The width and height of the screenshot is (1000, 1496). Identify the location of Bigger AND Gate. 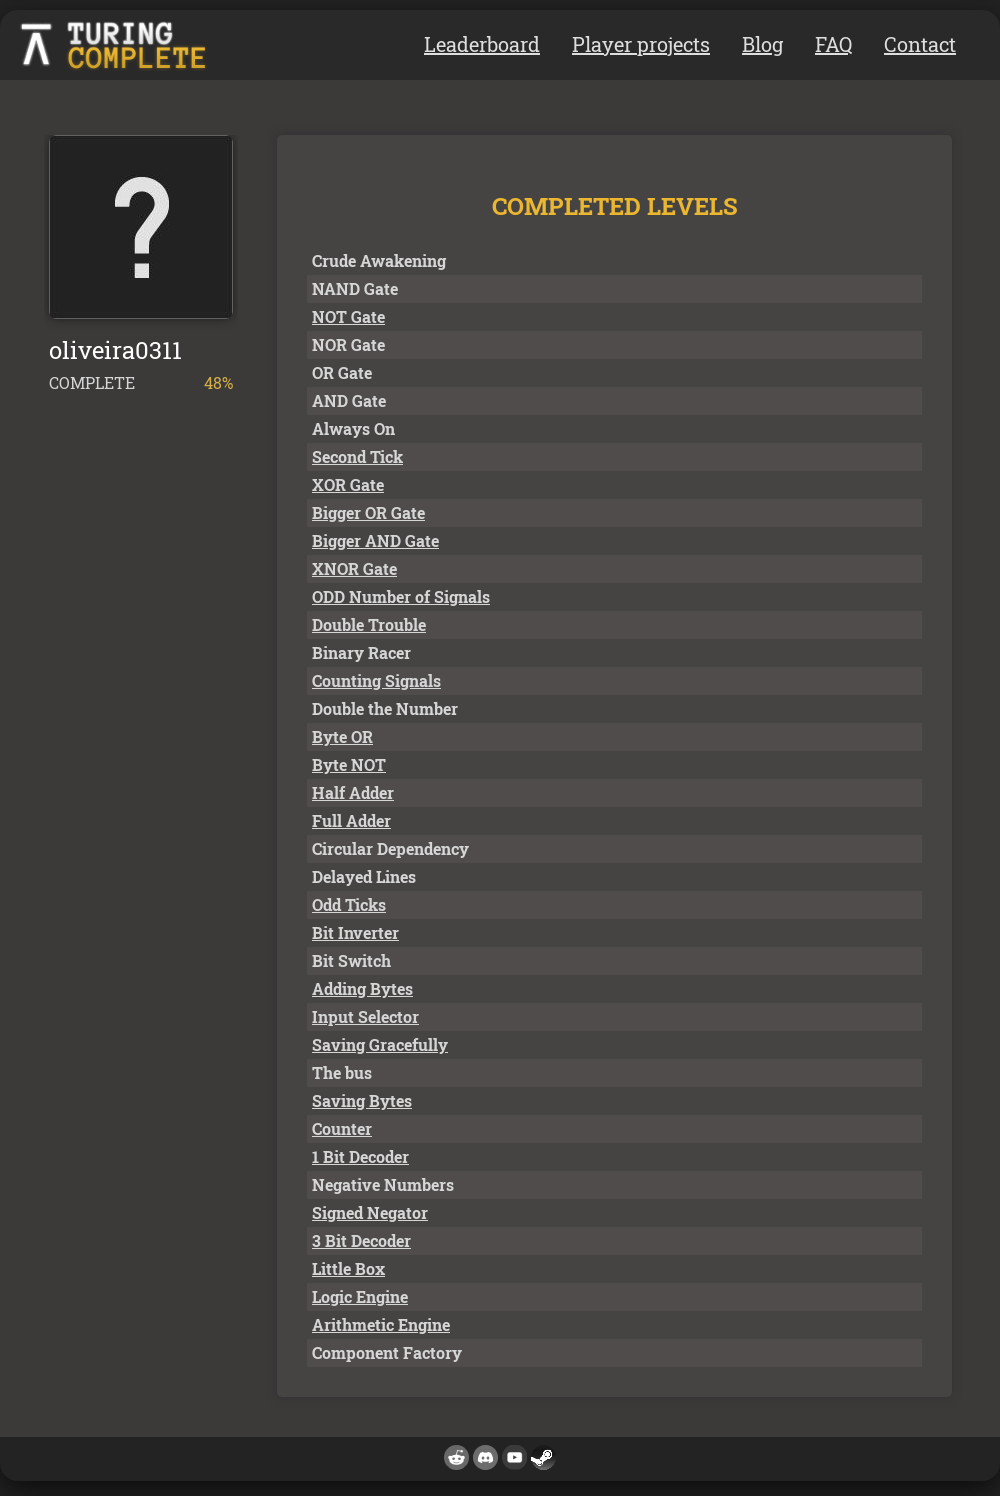
(375, 540).